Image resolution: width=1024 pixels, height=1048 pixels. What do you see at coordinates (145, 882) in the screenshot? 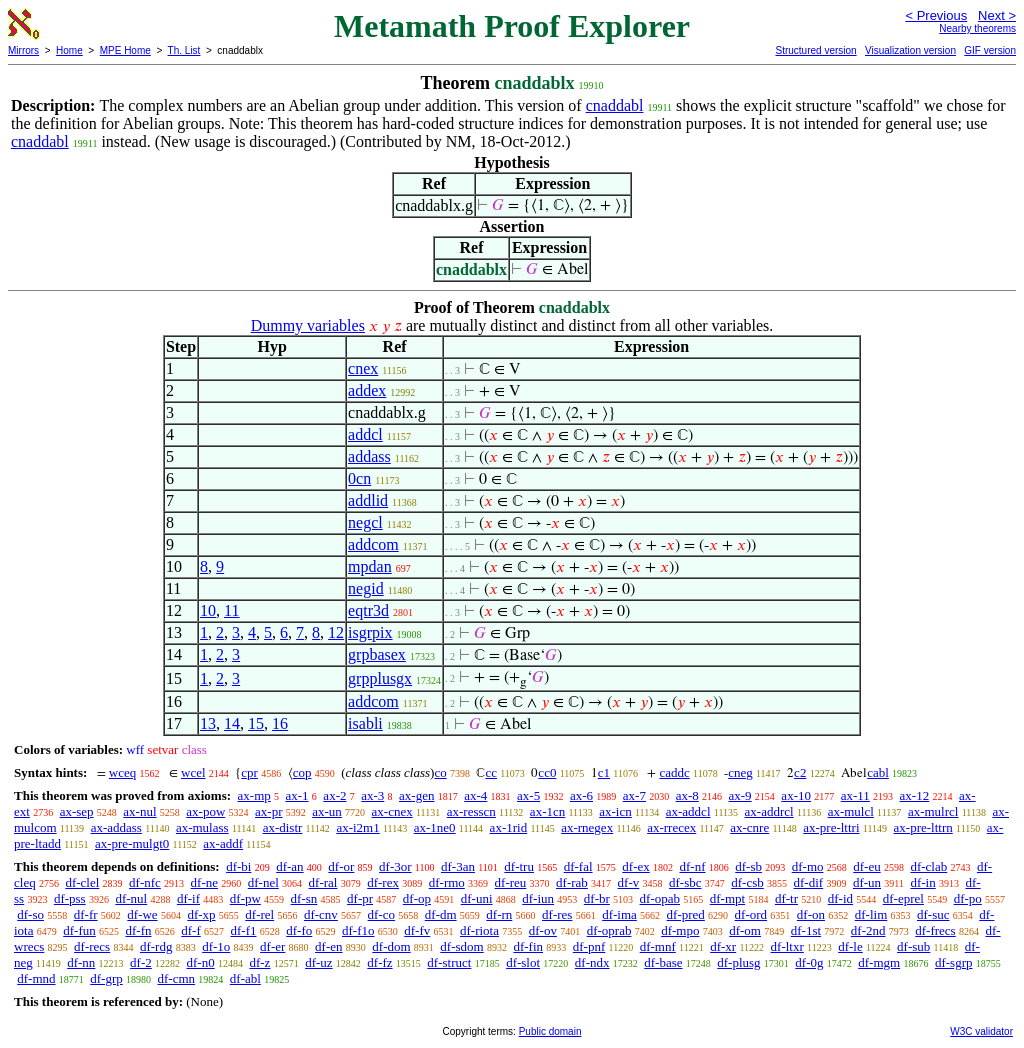
I see `df-nfc` at bounding box center [145, 882].